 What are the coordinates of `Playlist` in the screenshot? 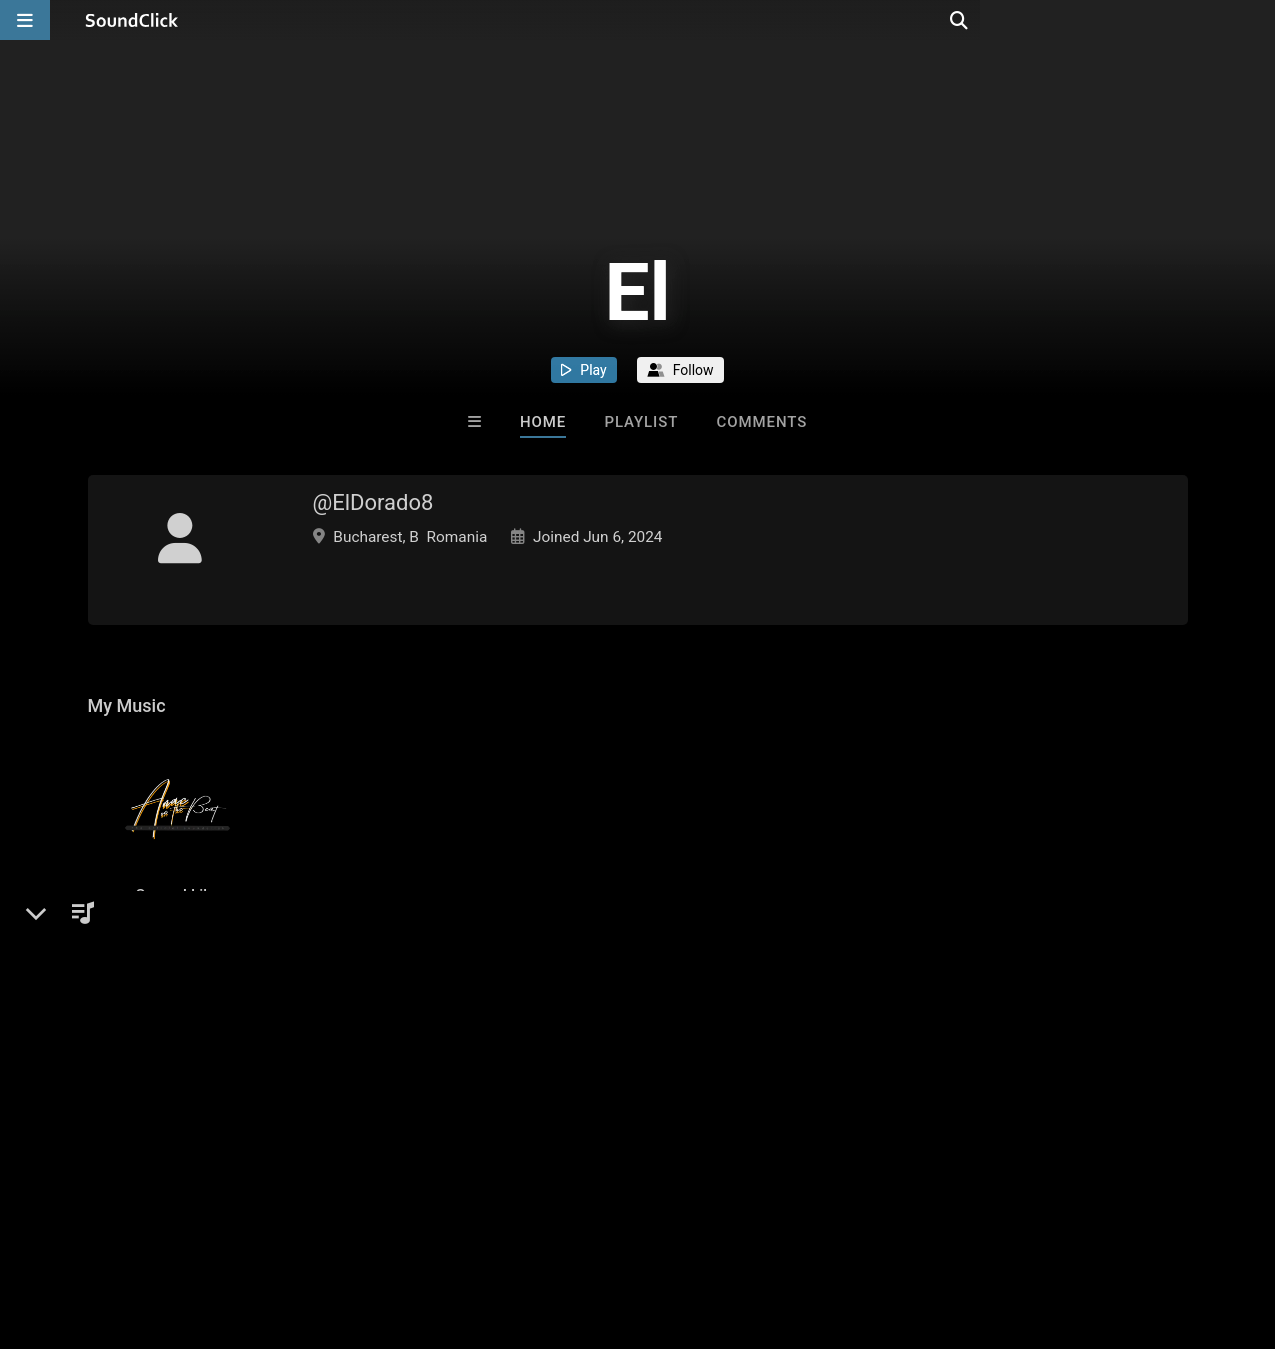 It's located at (641, 422).